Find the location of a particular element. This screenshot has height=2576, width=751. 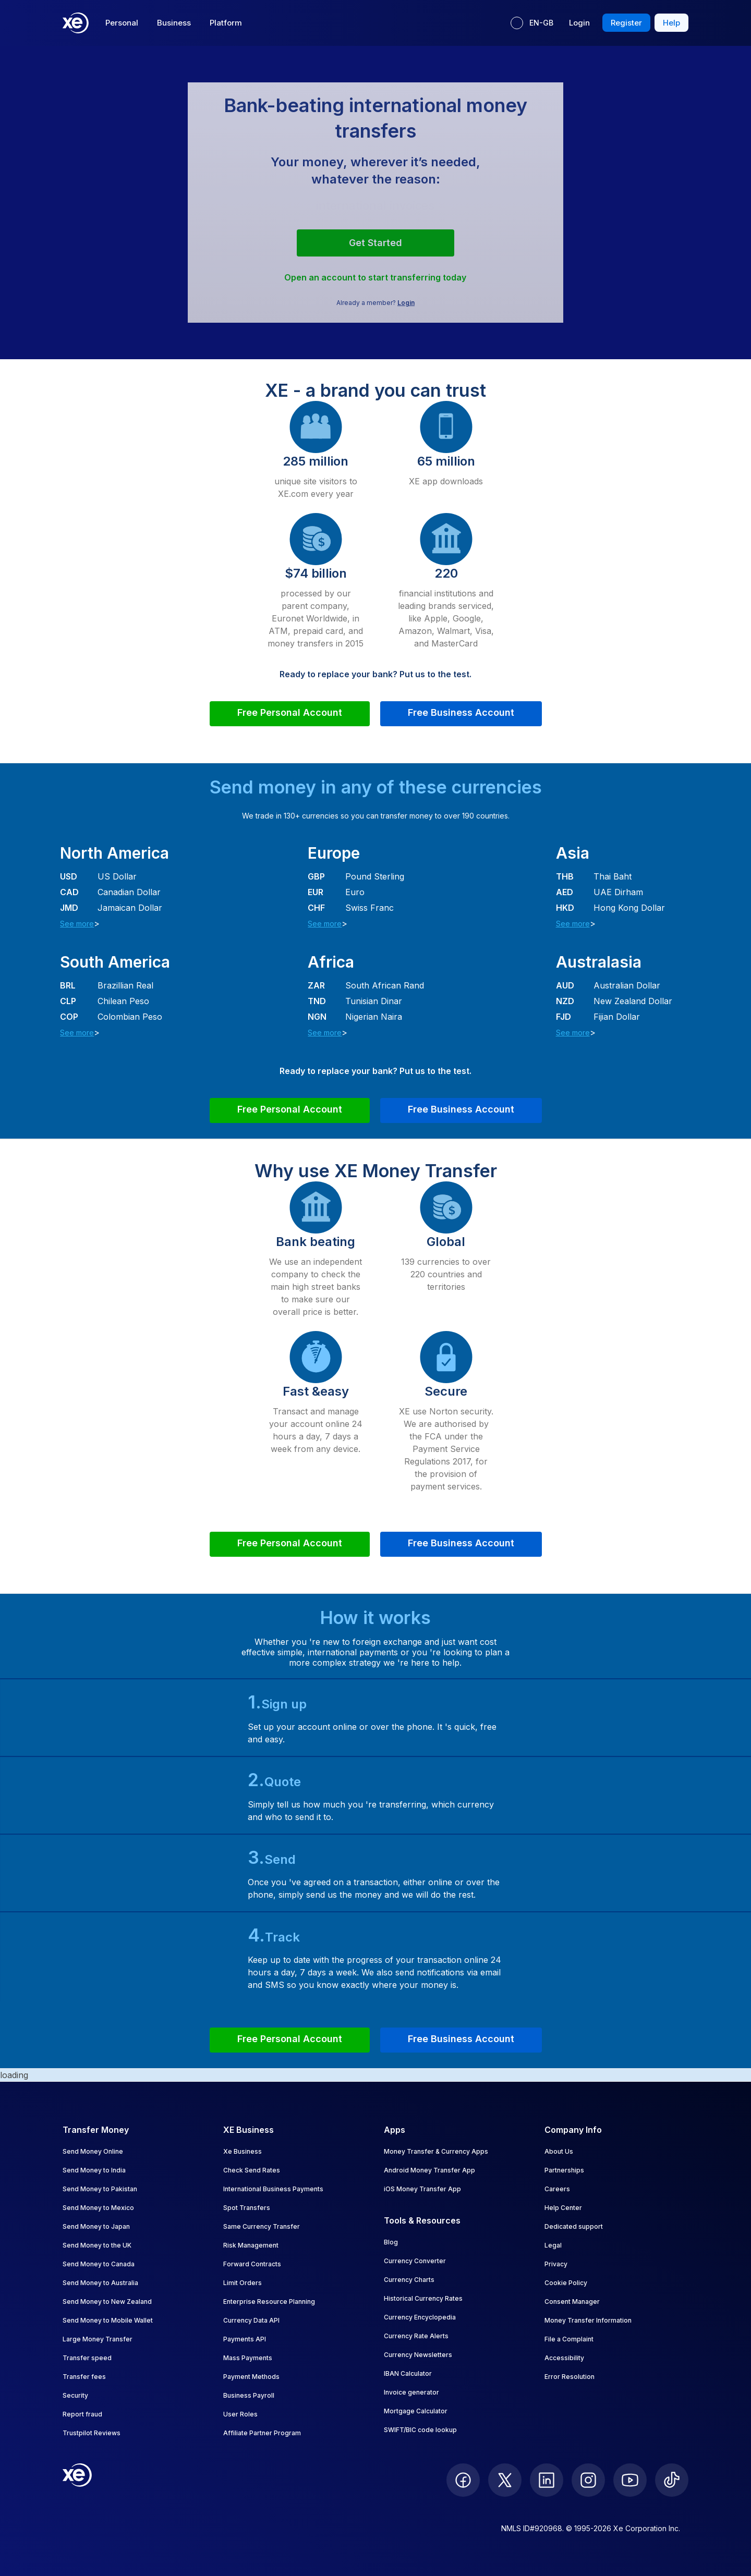

Personal is located at coordinates (121, 23).